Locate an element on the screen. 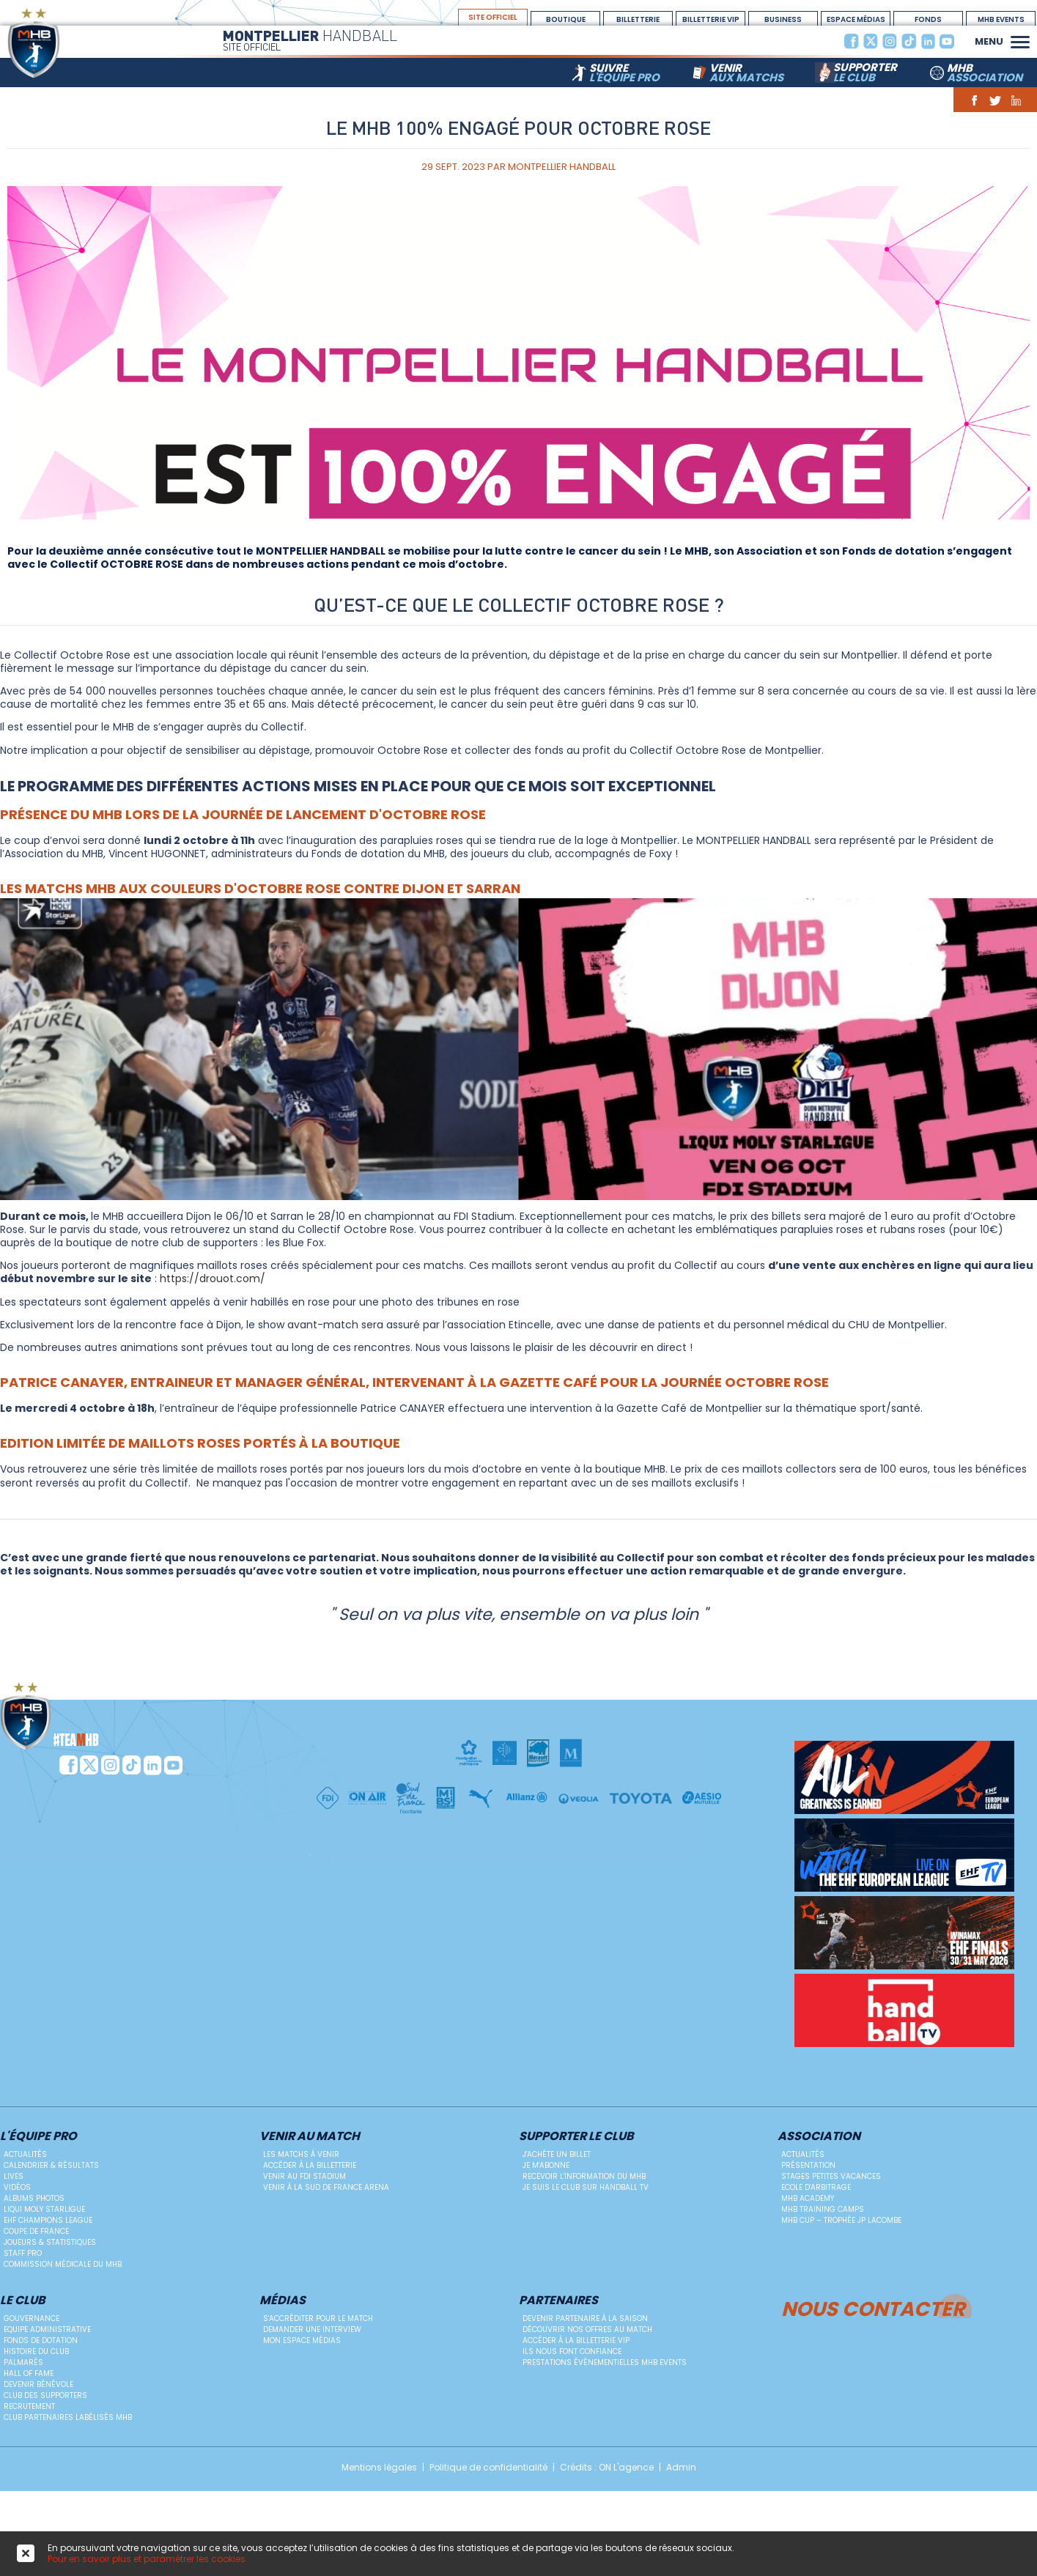  Calendrier & résultats is located at coordinates (51, 2165).